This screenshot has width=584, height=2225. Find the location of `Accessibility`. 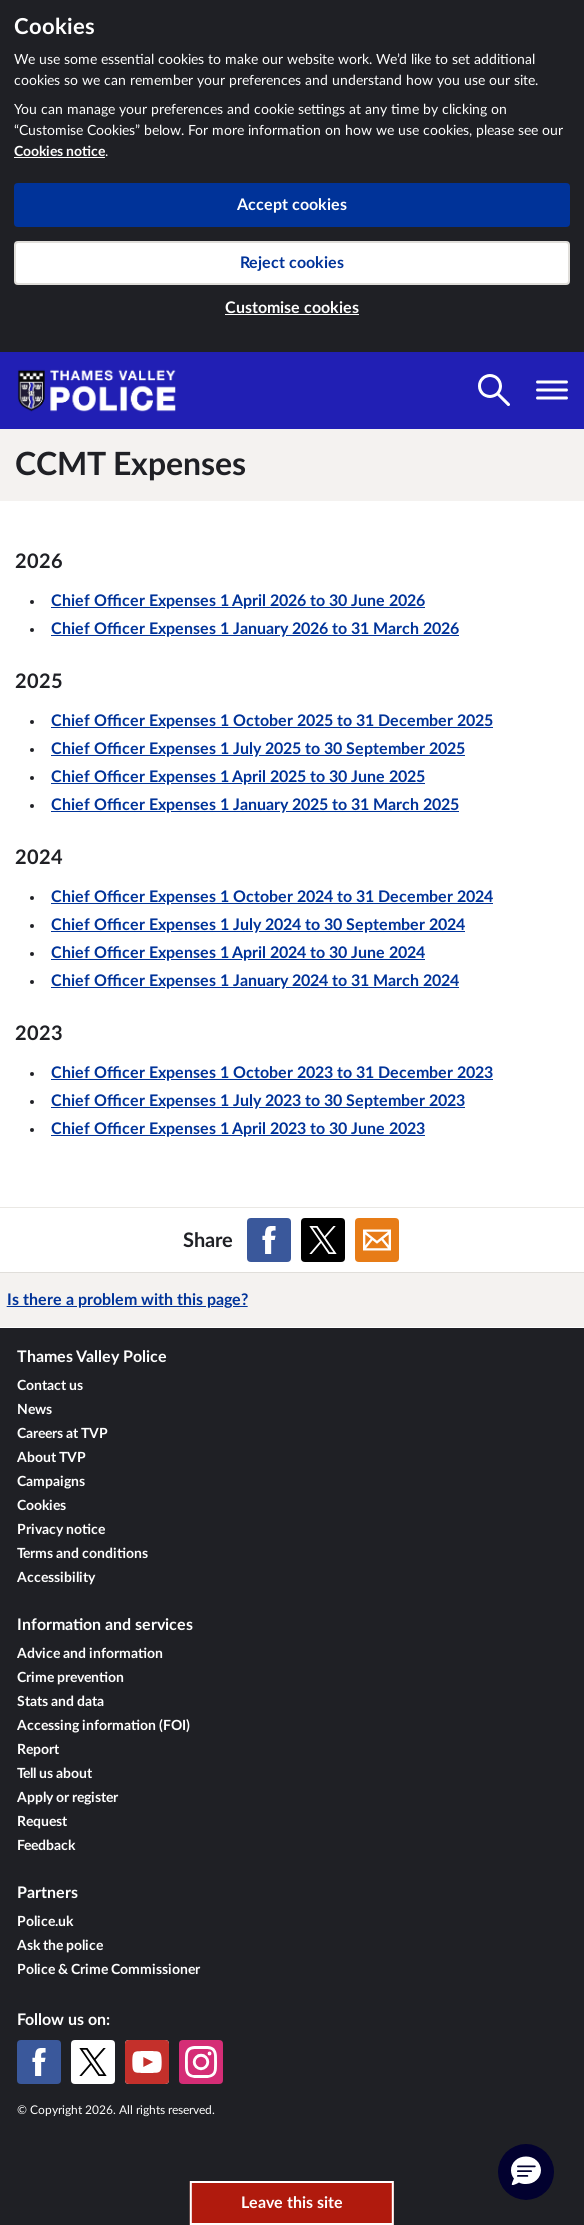

Accessibility is located at coordinates (56, 1578).